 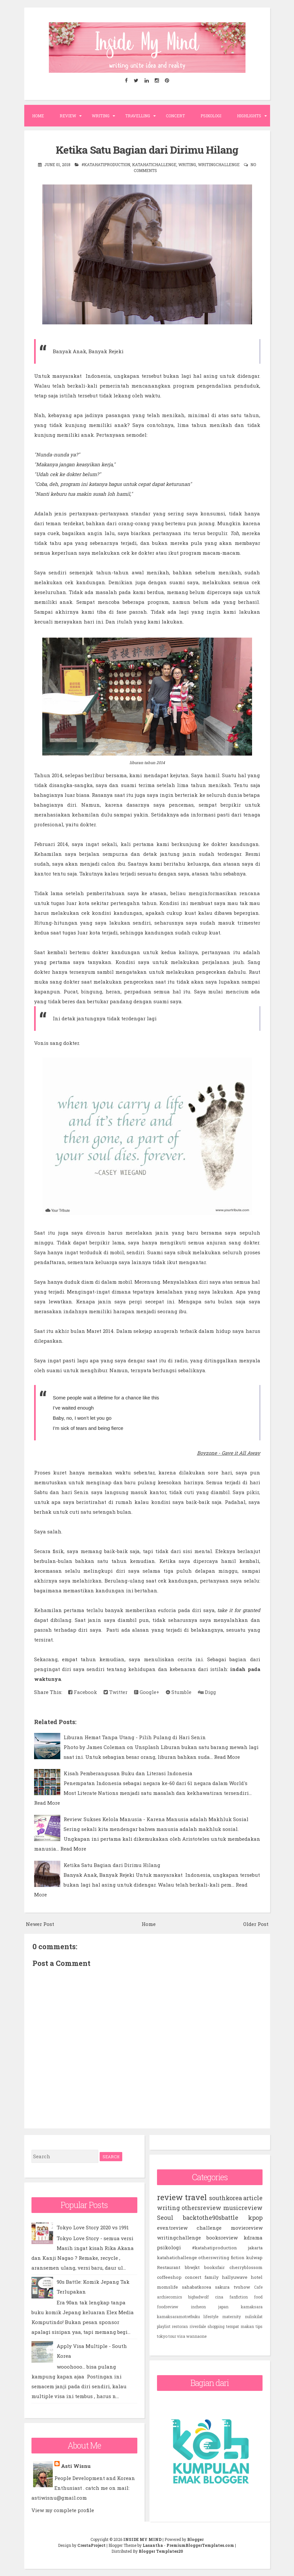 I want to click on jakarta, so click(x=255, y=2247).